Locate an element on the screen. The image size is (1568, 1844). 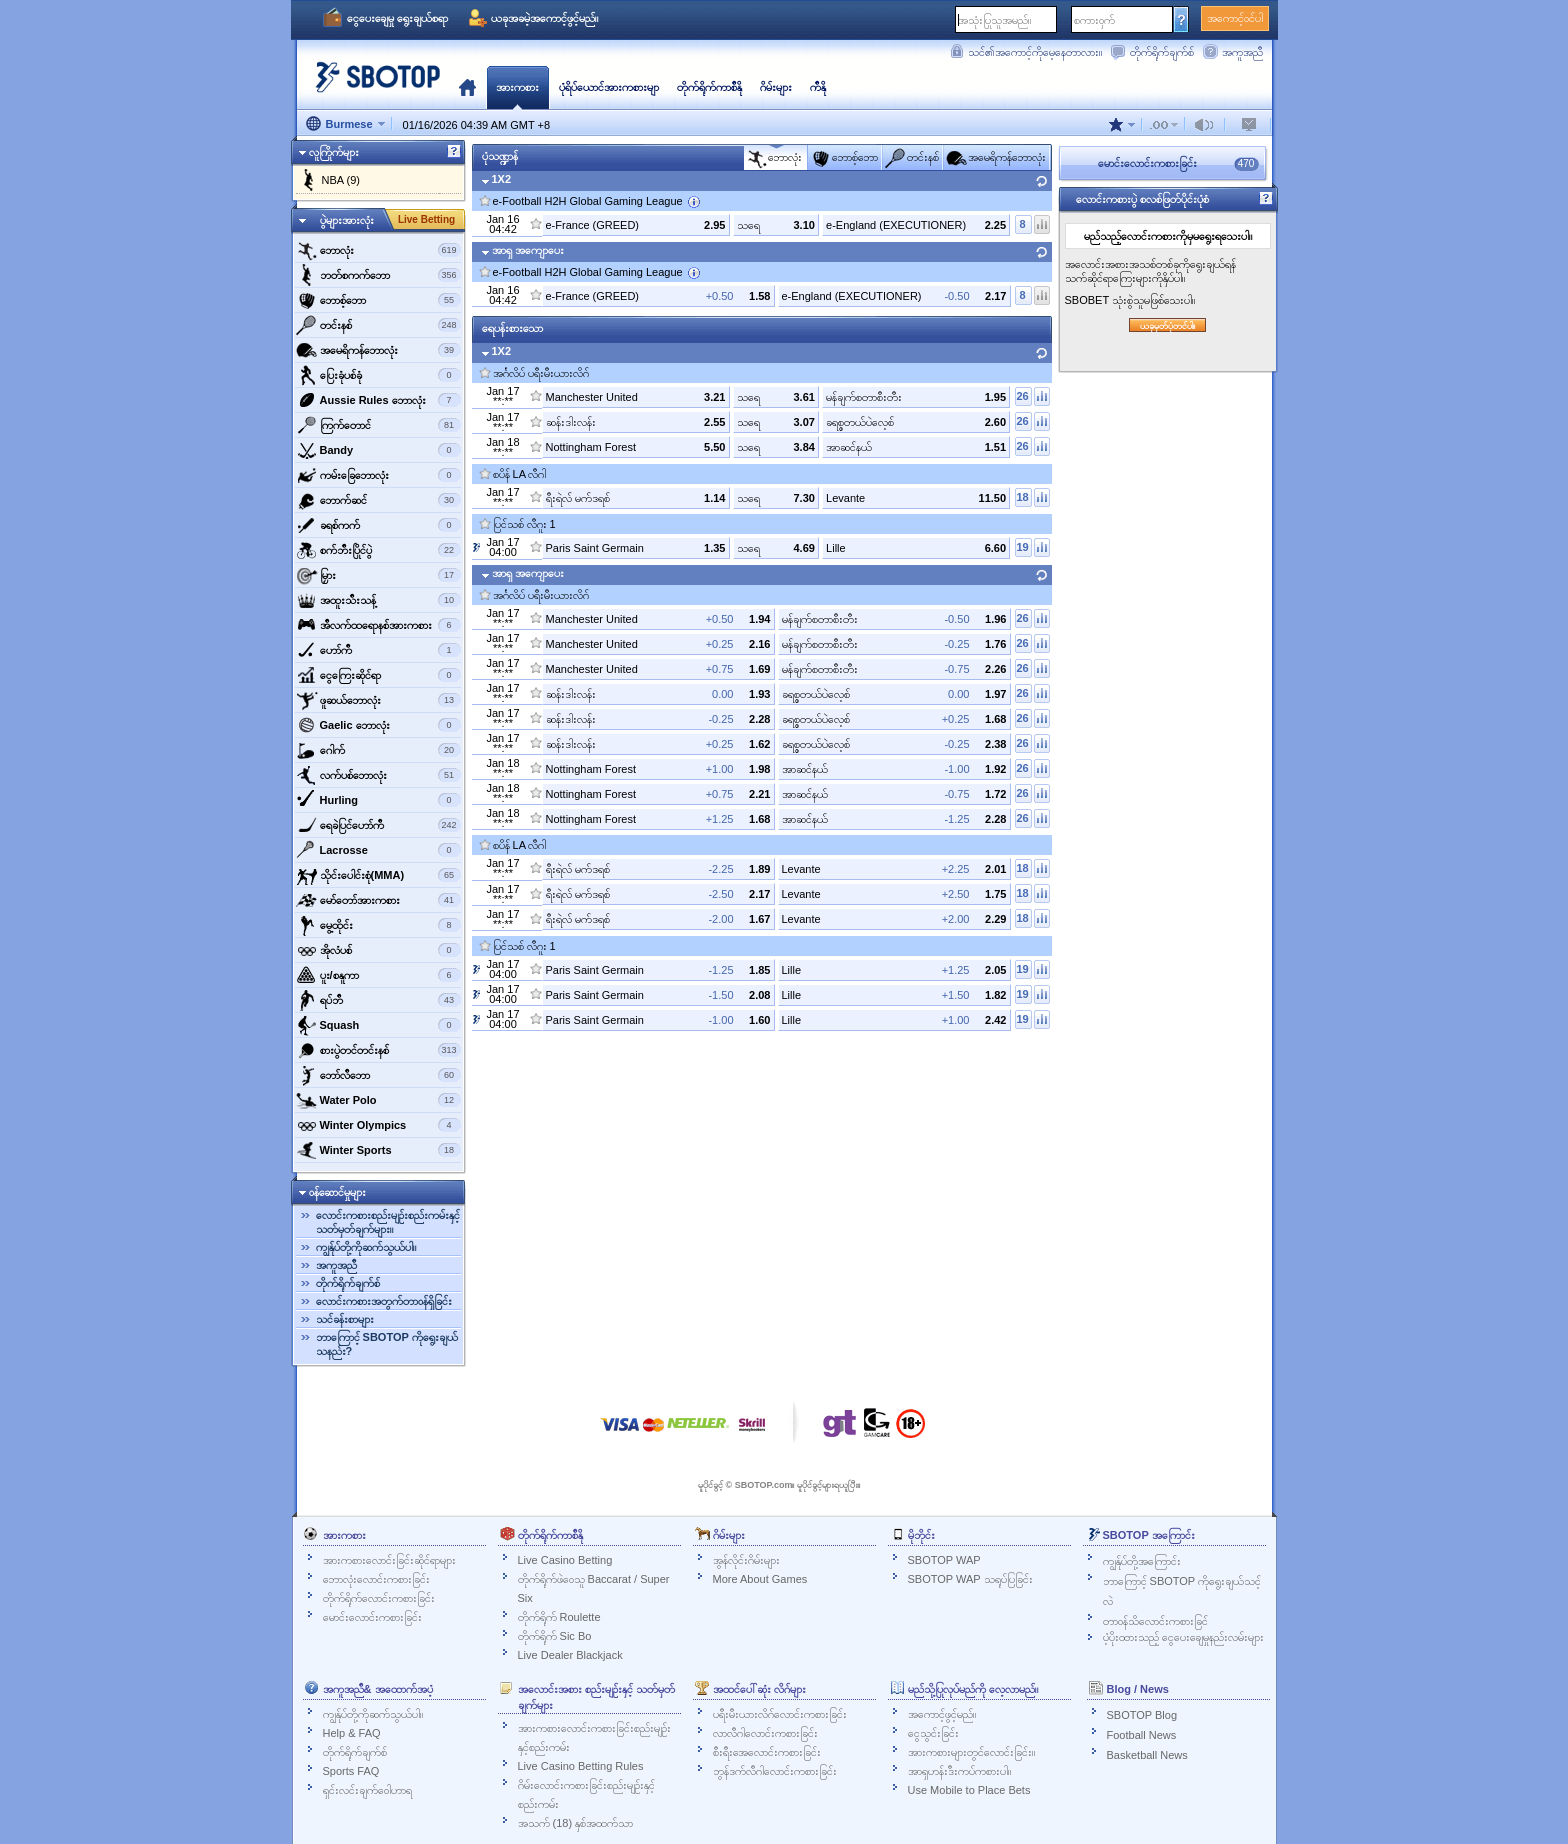
Sports FAQ is located at coordinates (351, 1771).